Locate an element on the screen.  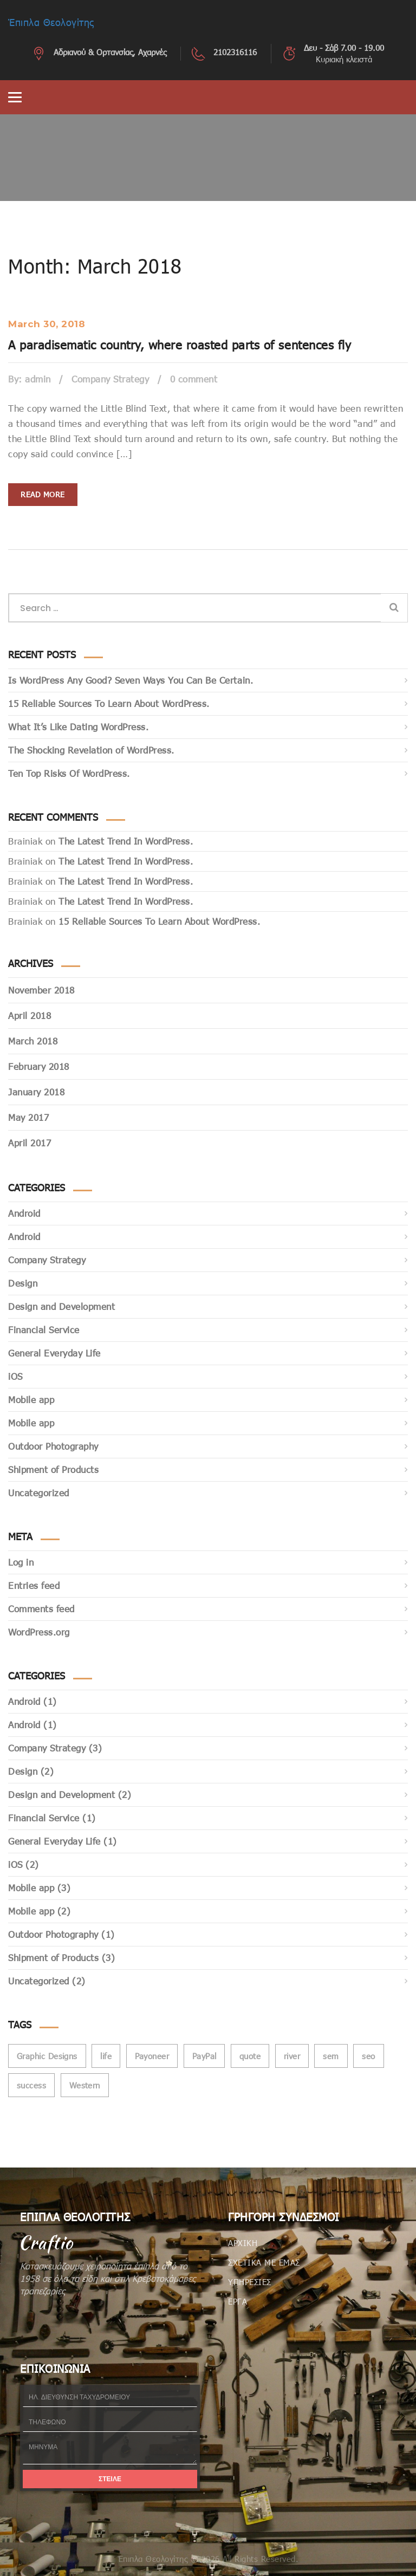
ΕΡΓΑ is located at coordinates (237, 2301).